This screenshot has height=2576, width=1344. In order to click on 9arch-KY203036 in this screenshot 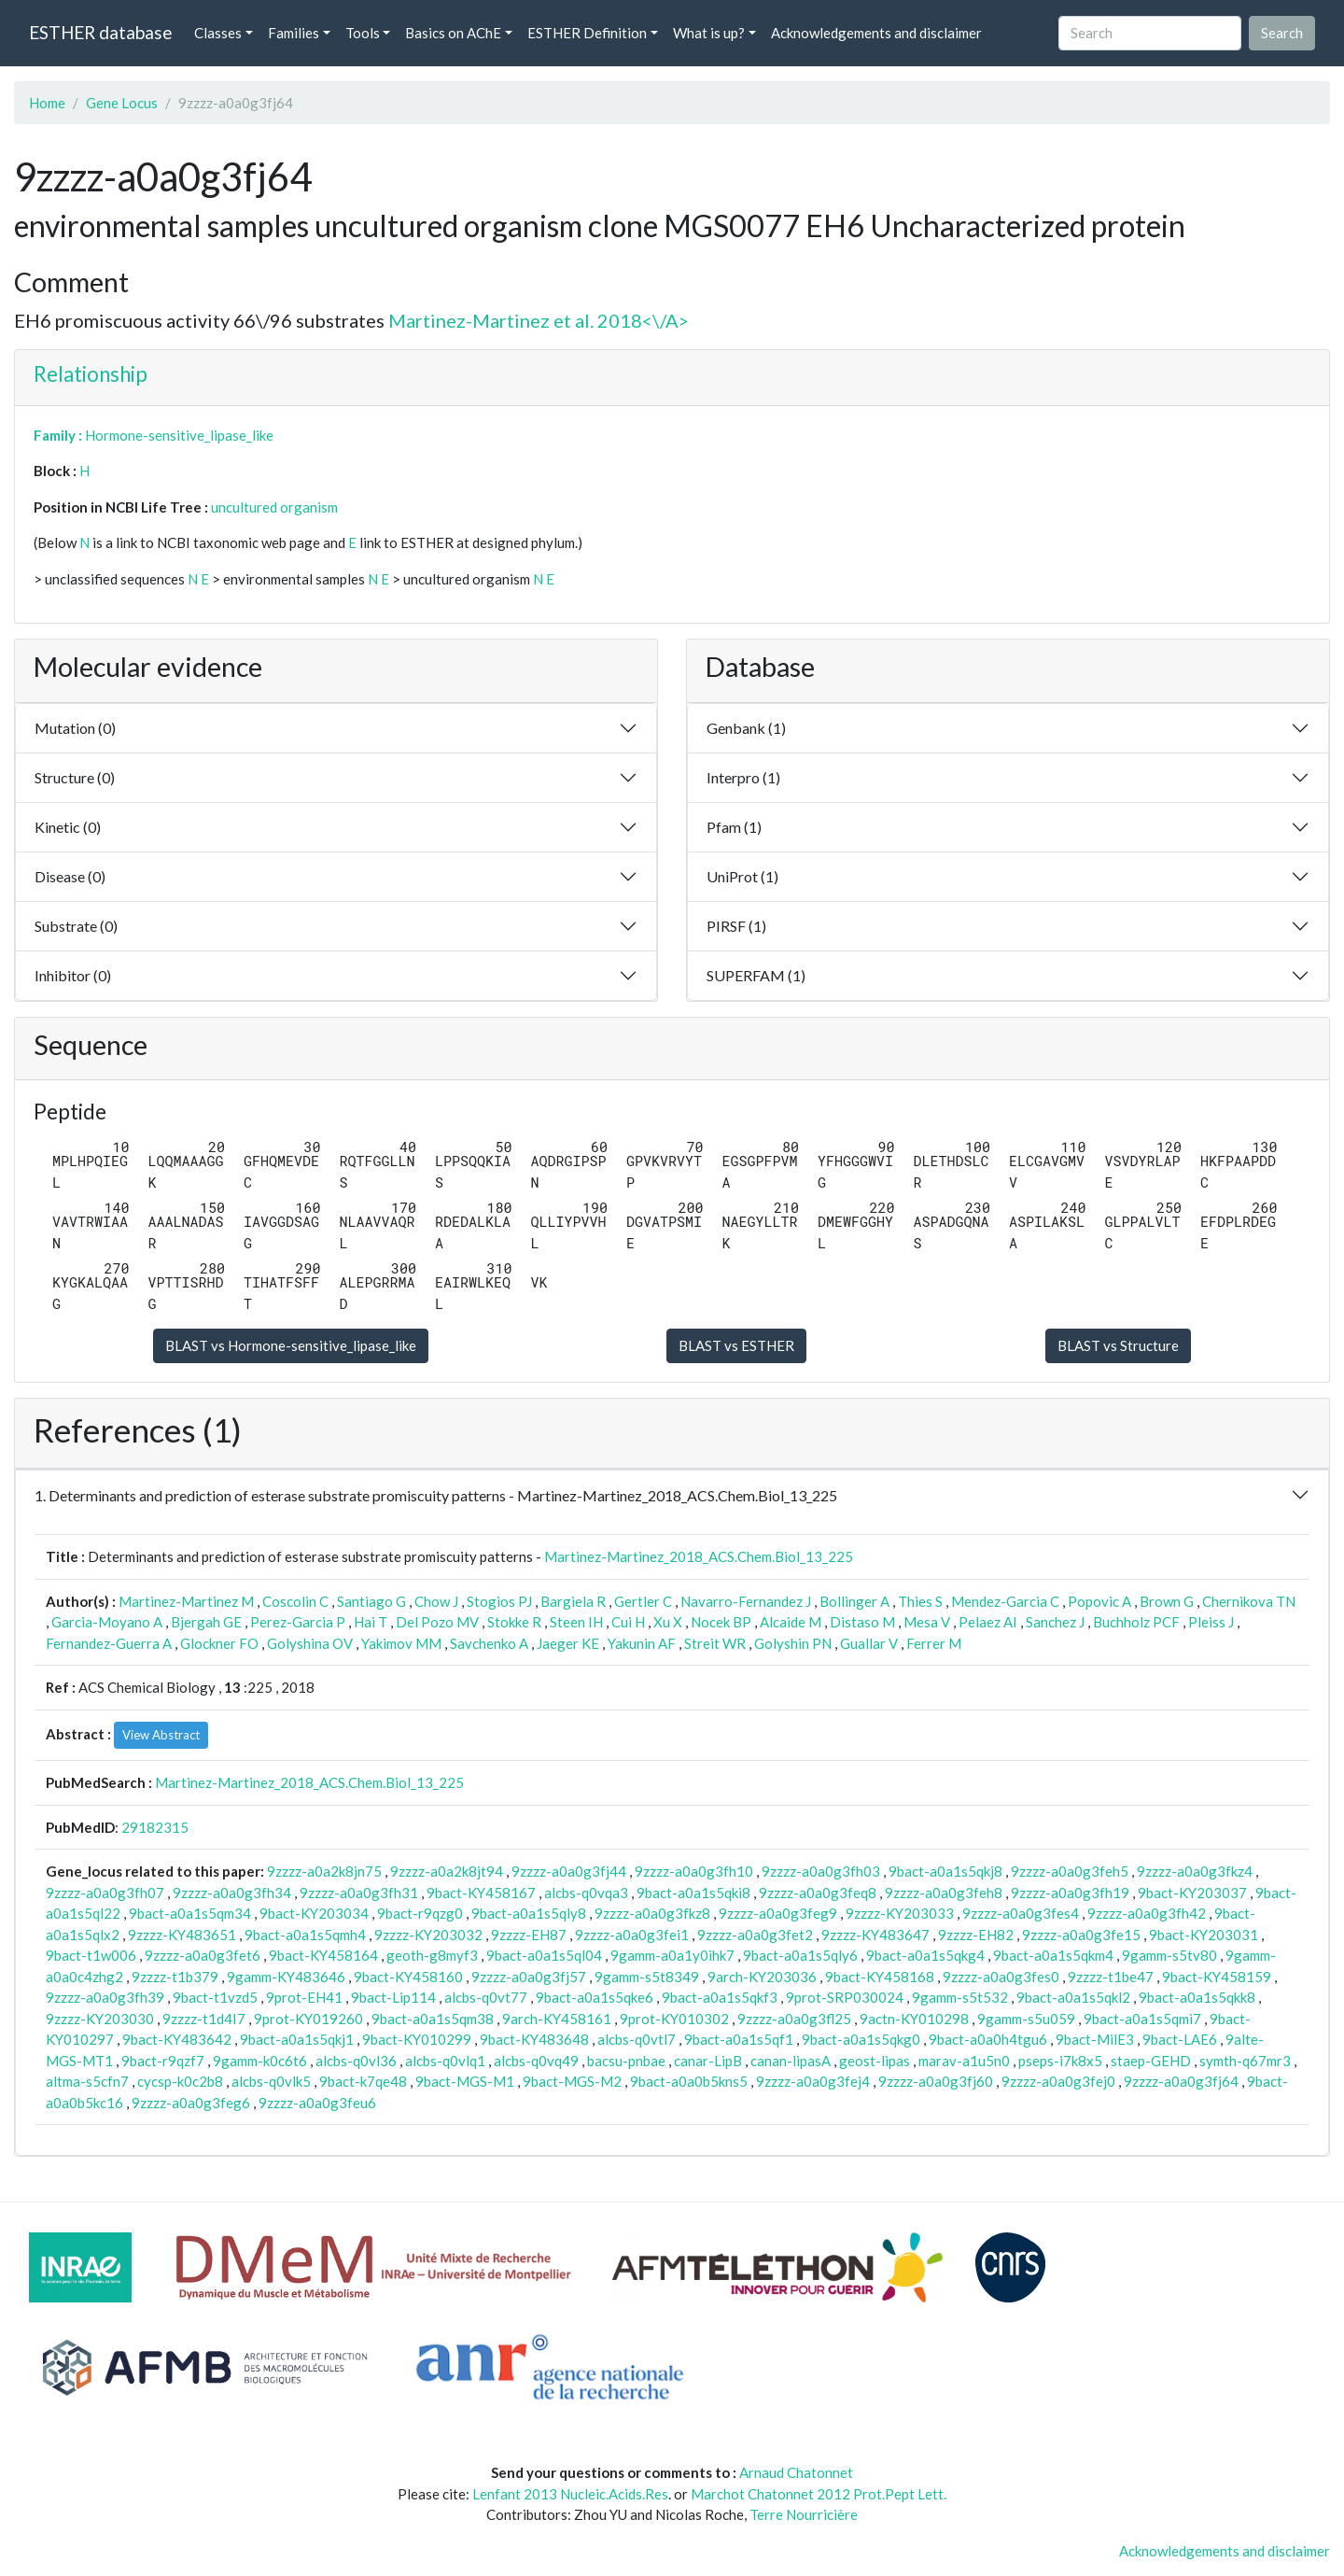, I will do `click(762, 1976)`.